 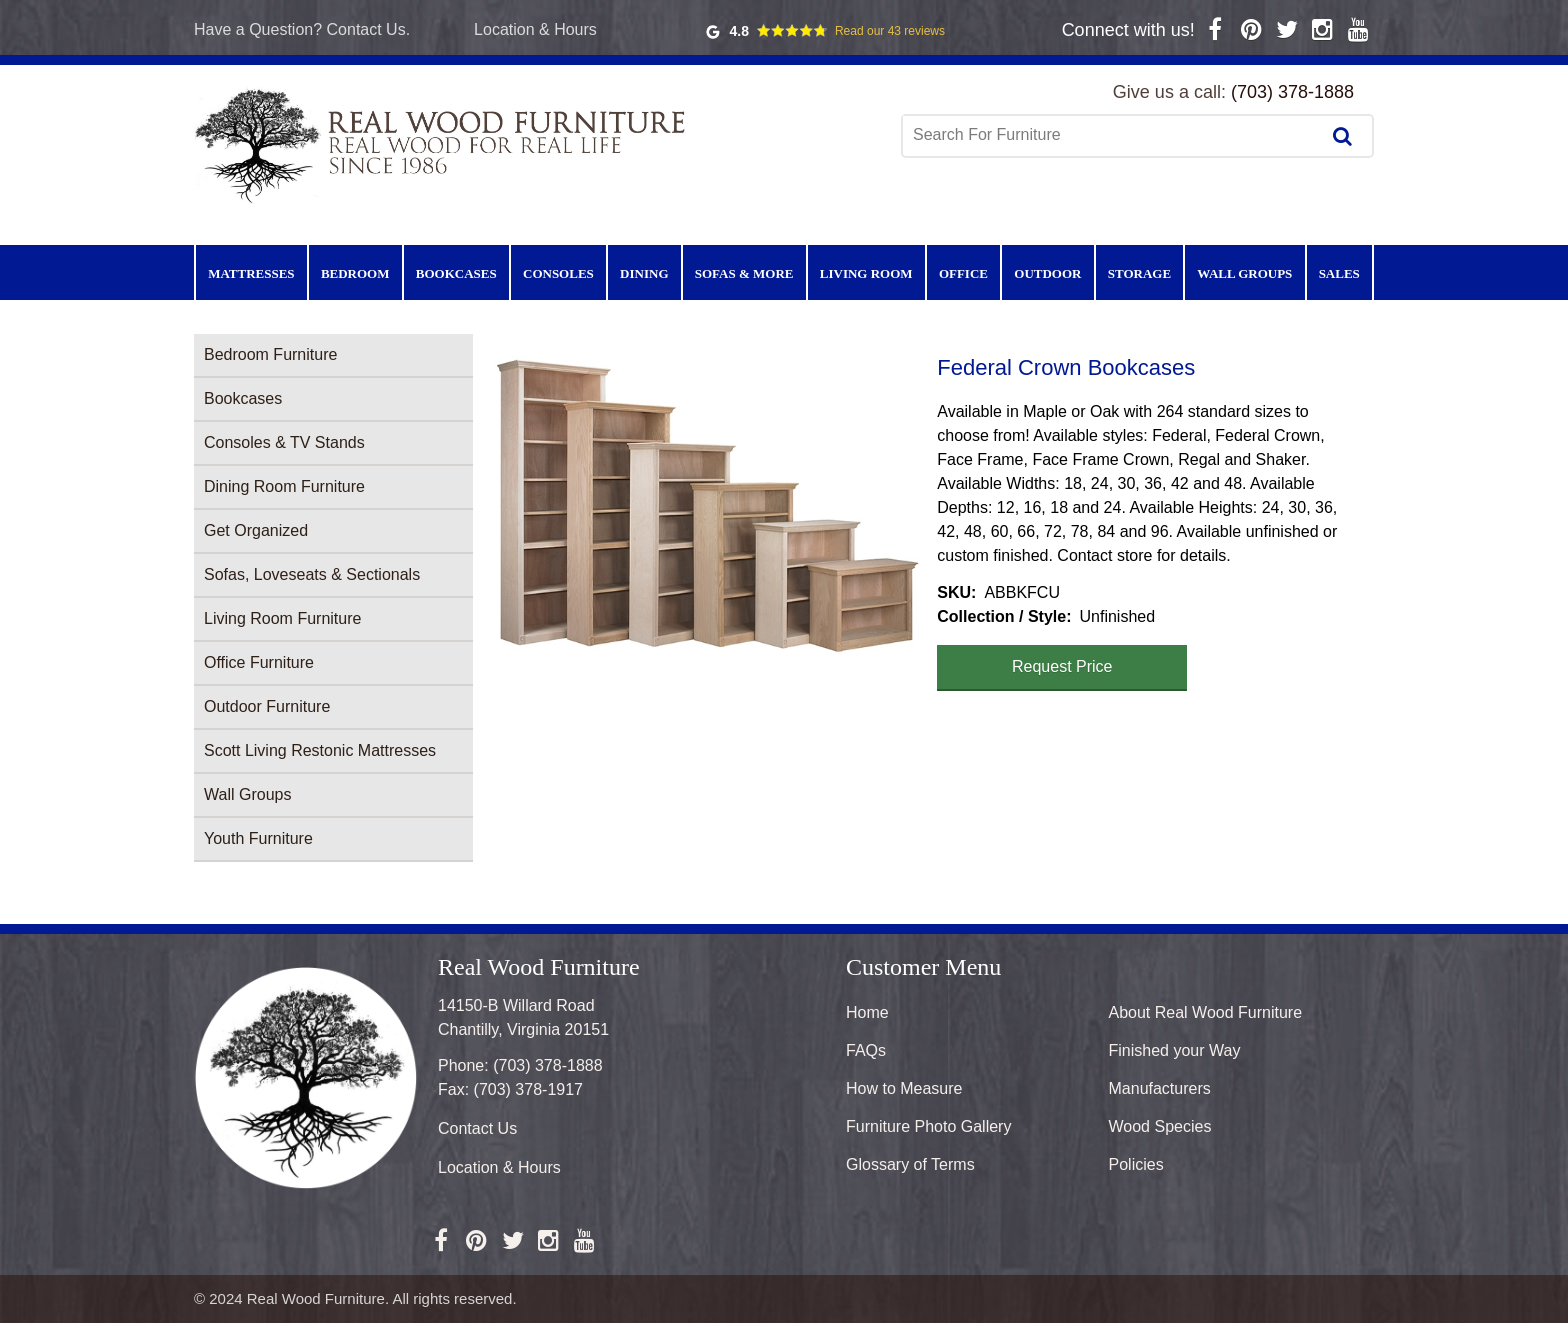 What do you see at coordinates (477, 1128) in the screenshot?
I see `Contact Us` at bounding box center [477, 1128].